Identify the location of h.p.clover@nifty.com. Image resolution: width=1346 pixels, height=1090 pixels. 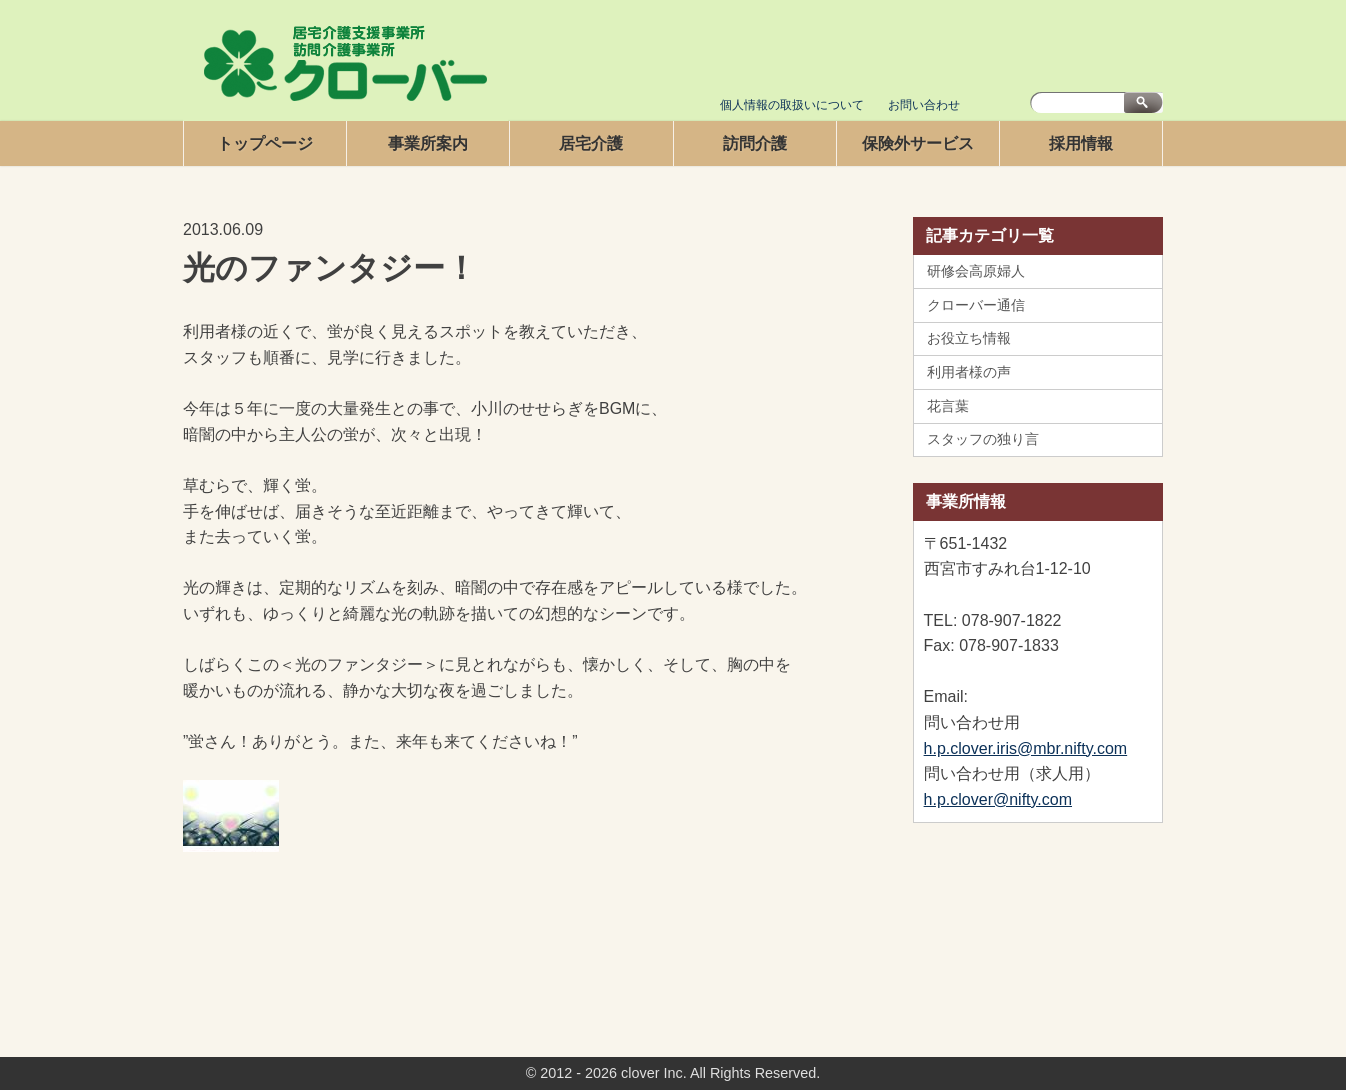
(998, 799).